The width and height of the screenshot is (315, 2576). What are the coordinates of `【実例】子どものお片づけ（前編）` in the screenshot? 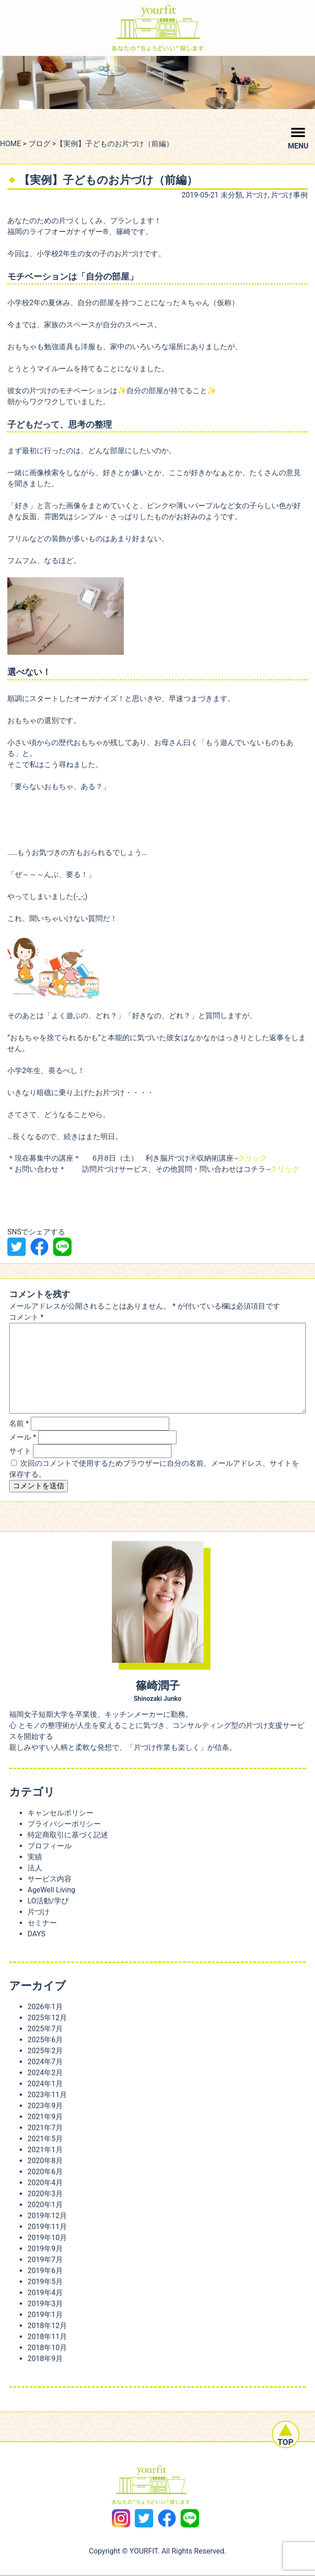 It's located at (108, 180).